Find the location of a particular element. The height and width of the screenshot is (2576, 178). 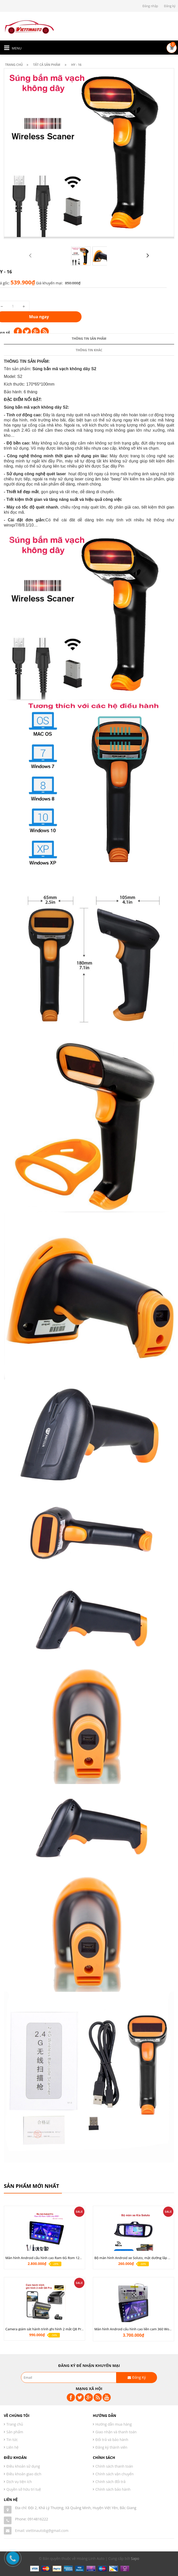

Đăng ký is located at coordinates (169, 6).